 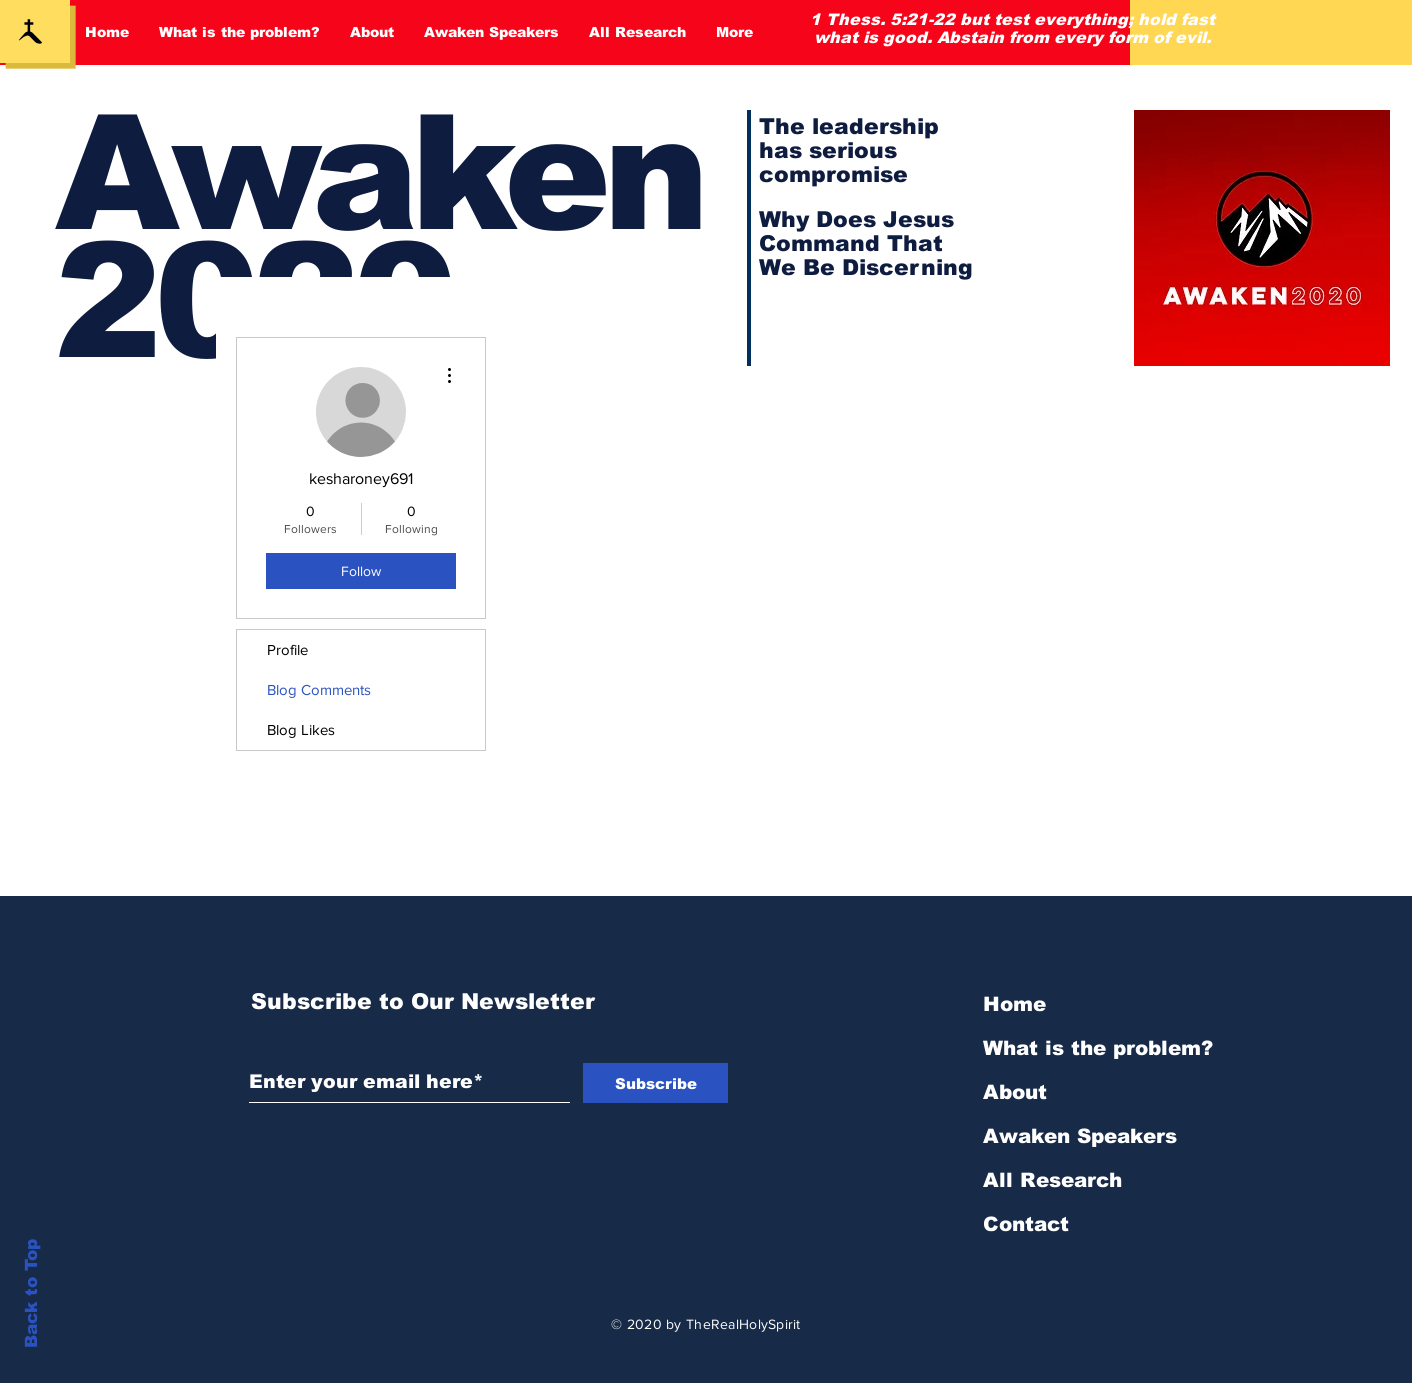 I want to click on About, so click(x=1015, y=1092).